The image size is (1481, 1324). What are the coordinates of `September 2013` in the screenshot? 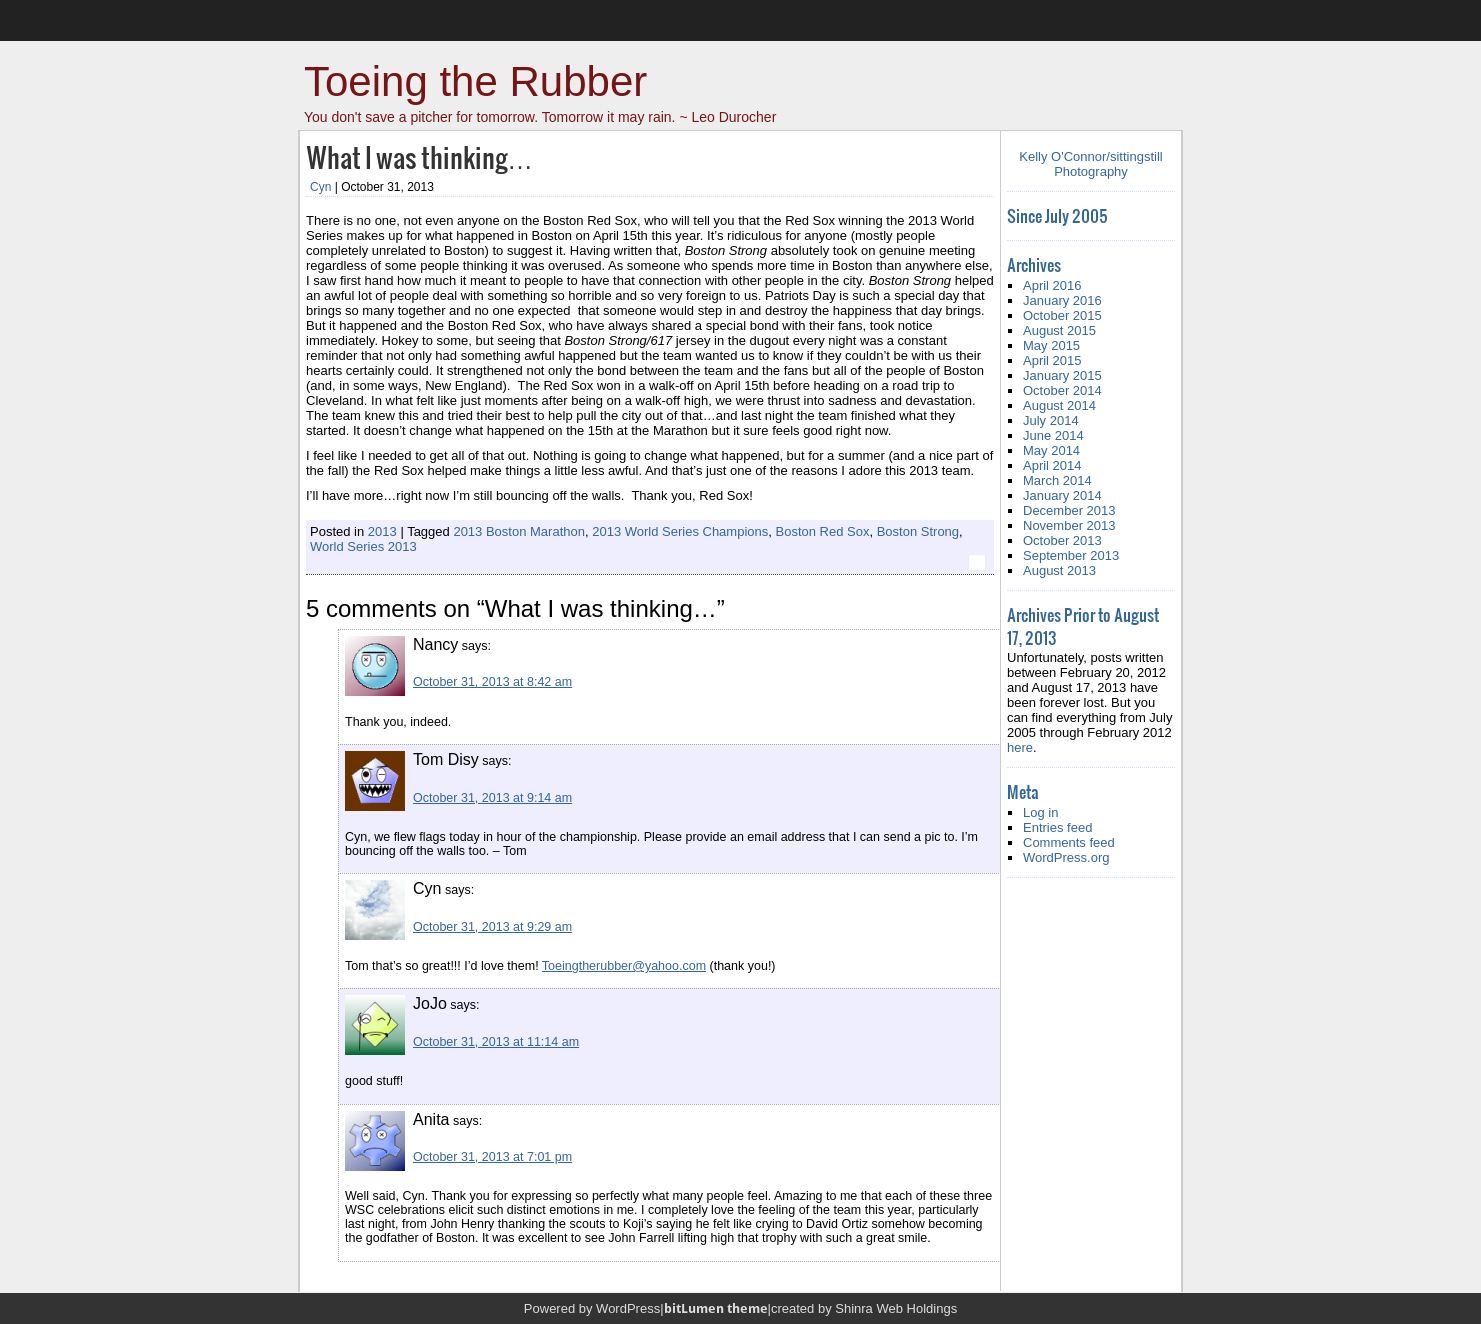 It's located at (1071, 555).